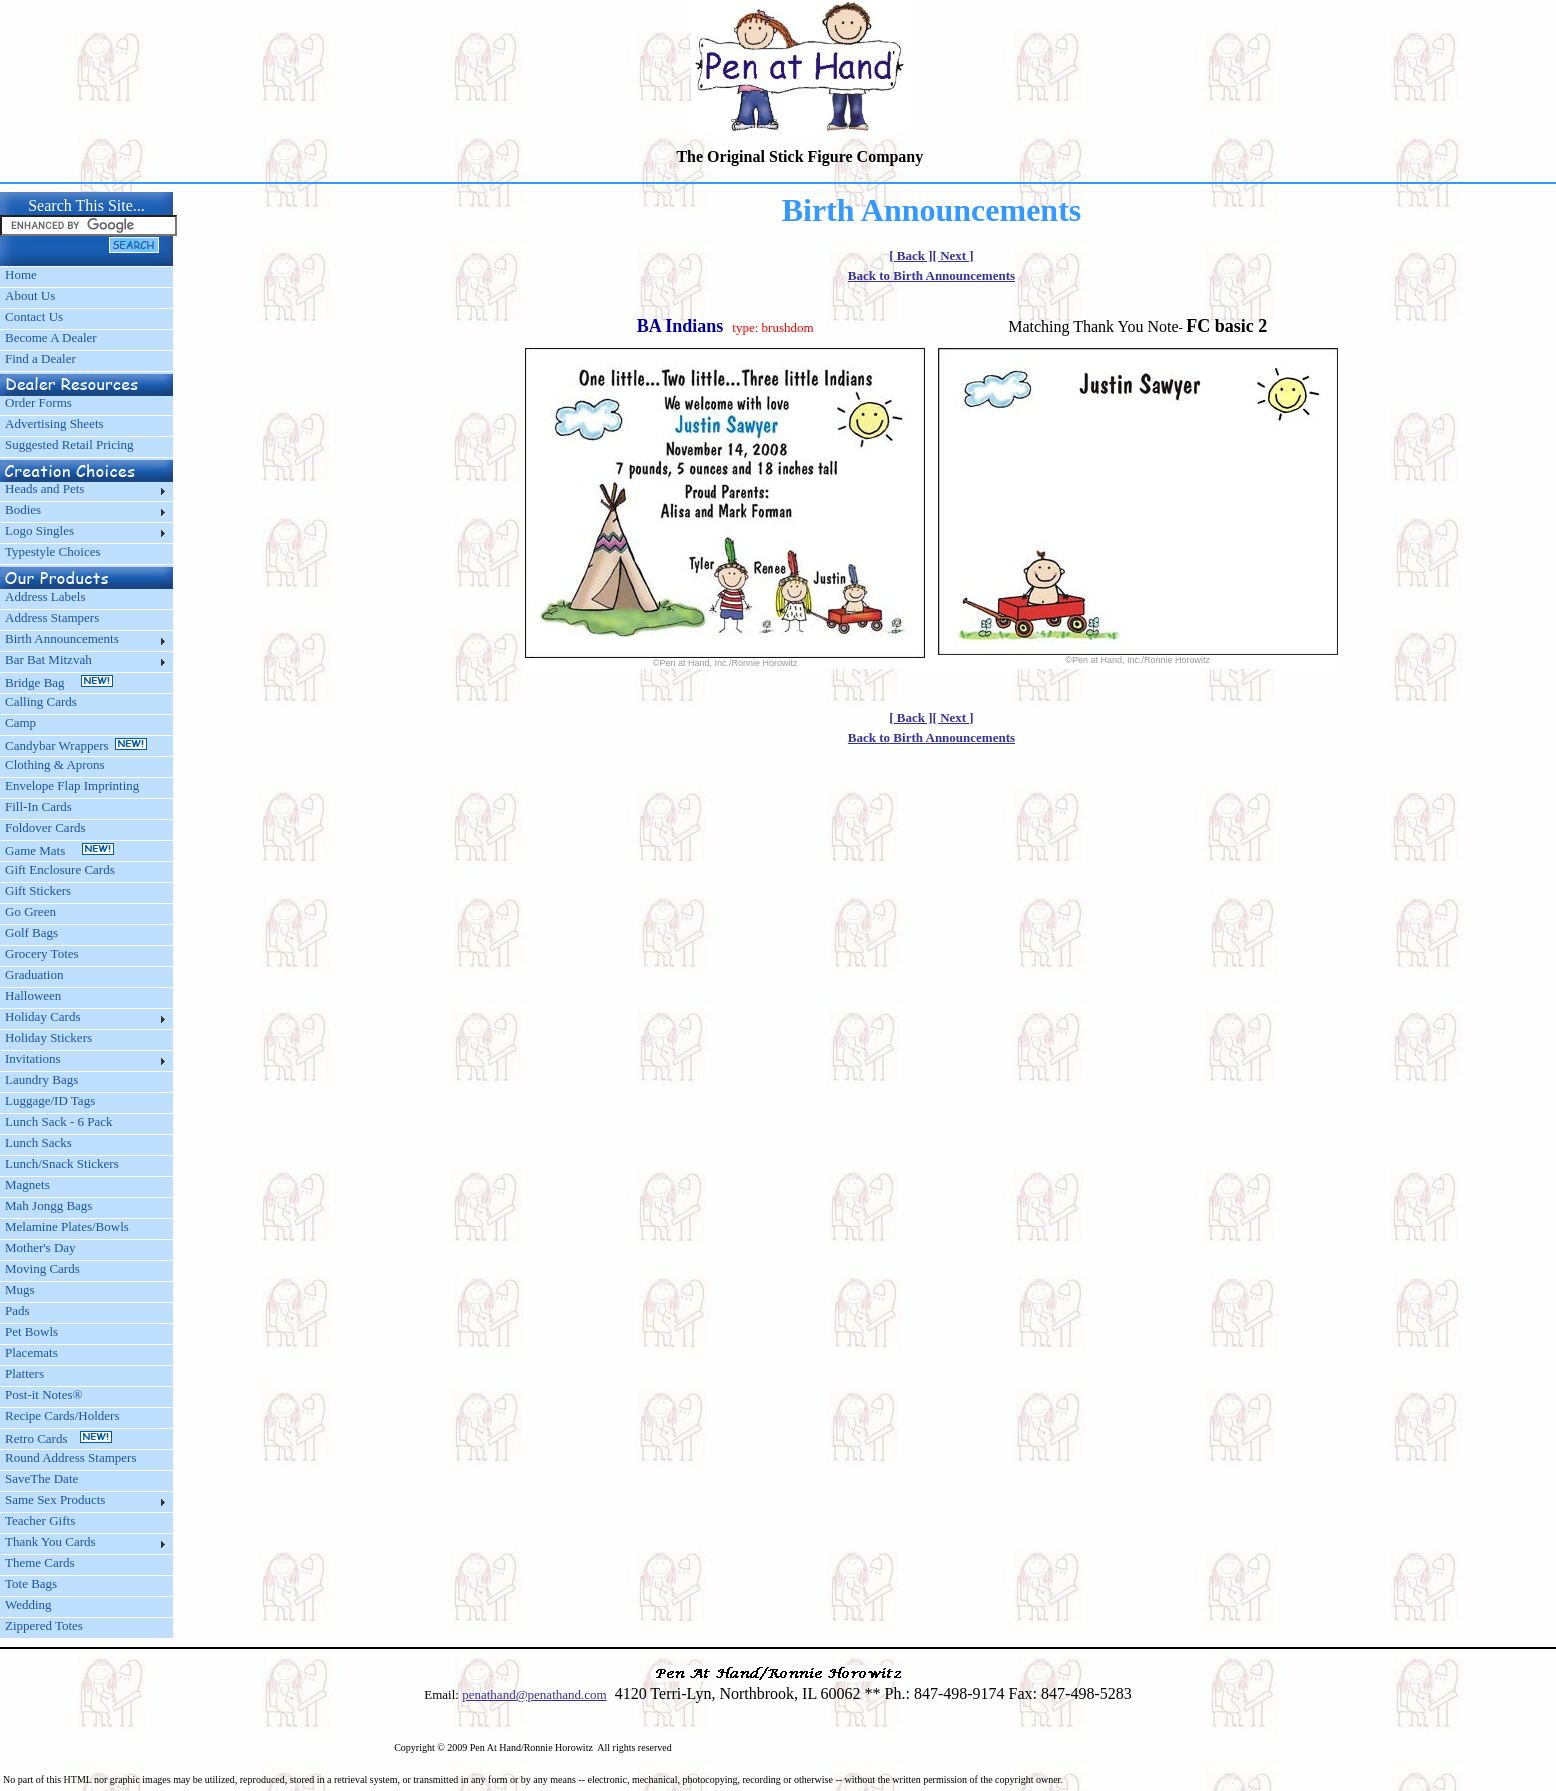  I want to click on Platters, so click(24, 1373).